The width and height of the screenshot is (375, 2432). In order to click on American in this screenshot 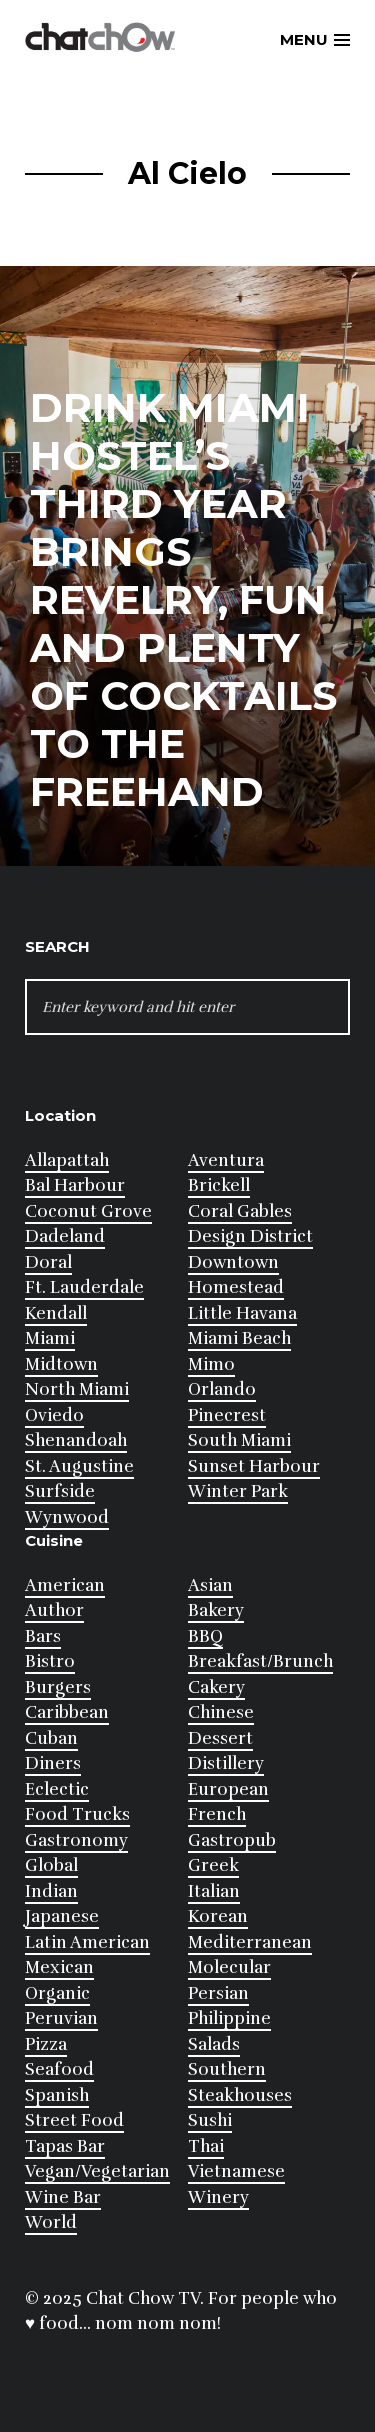, I will do `click(65, 1585)`.